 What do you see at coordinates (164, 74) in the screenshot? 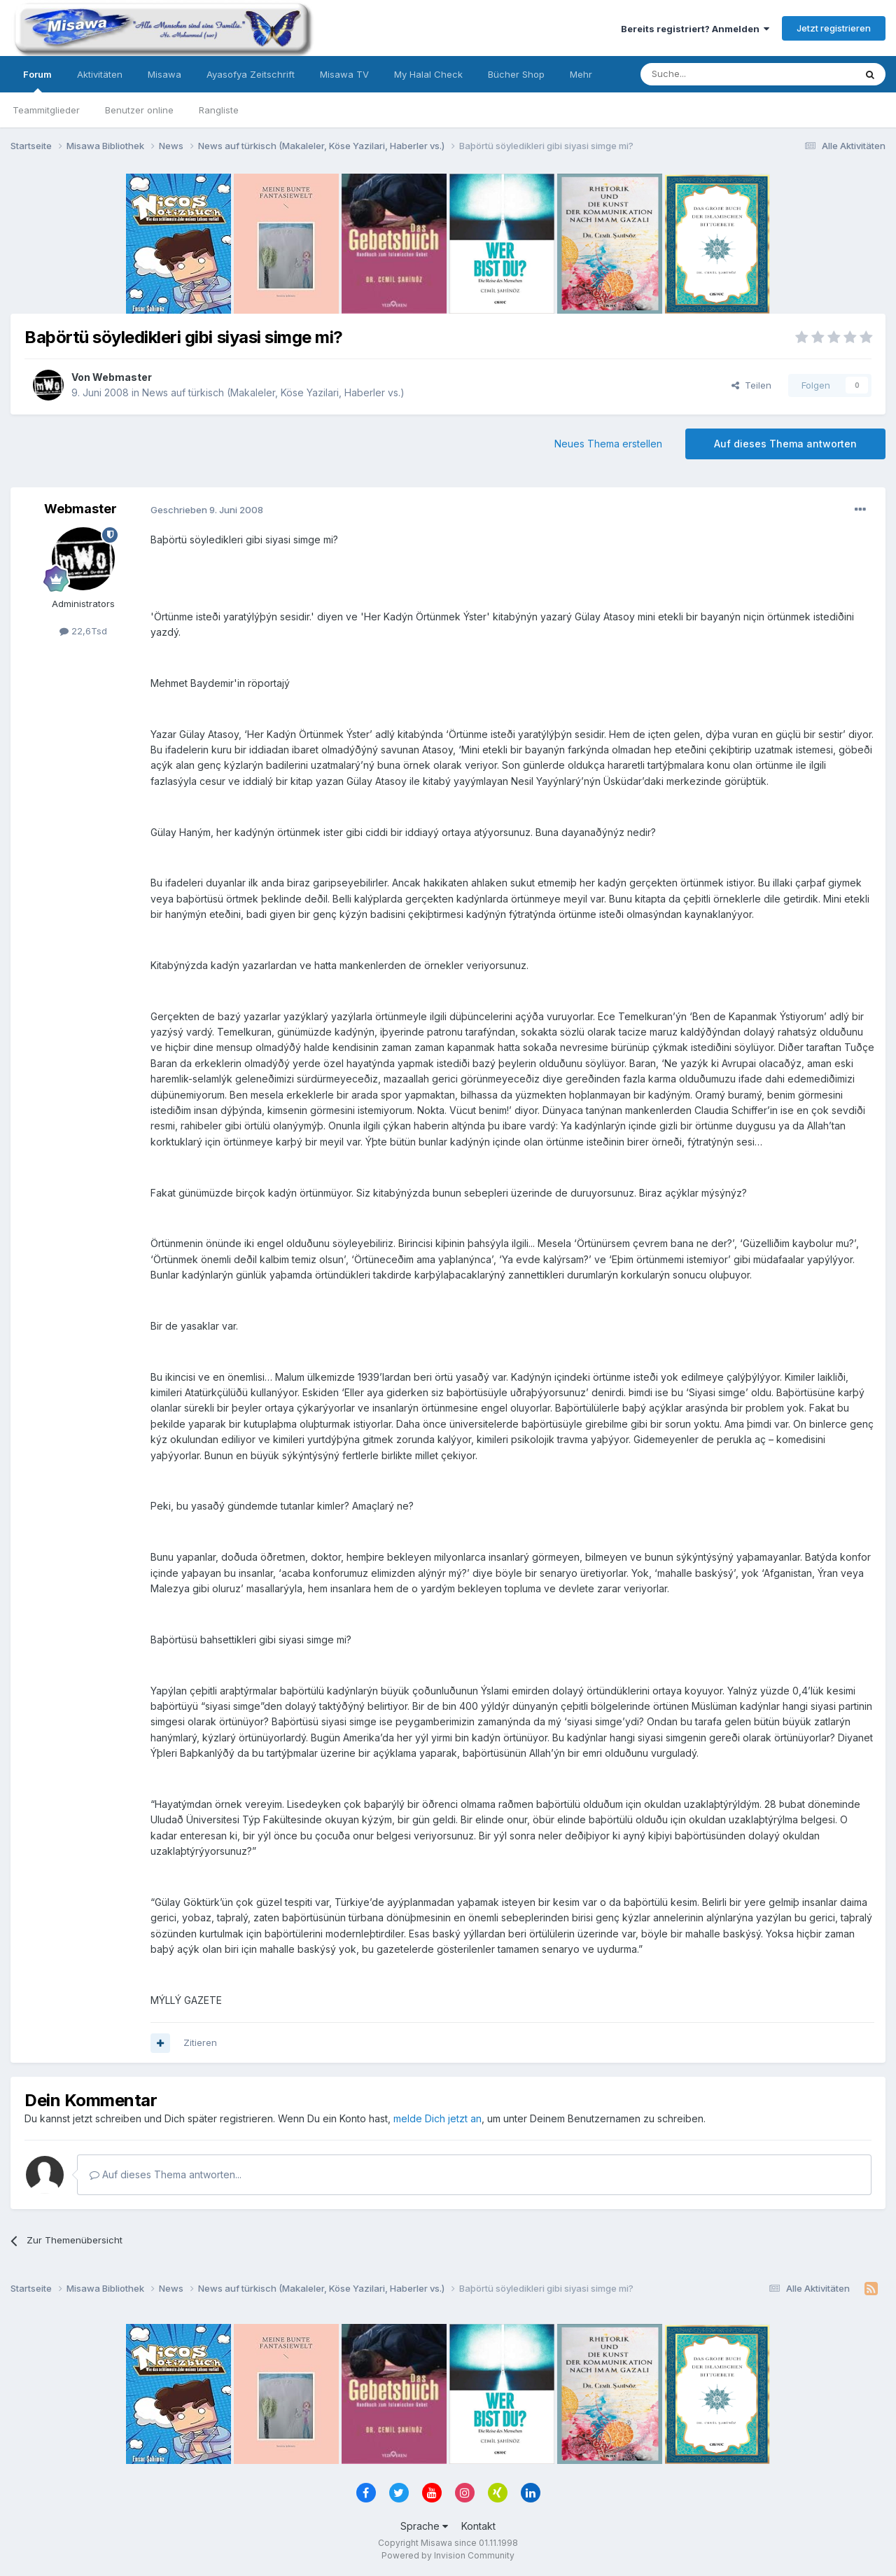
I see `Misawa` at bounding box center [164, 74].